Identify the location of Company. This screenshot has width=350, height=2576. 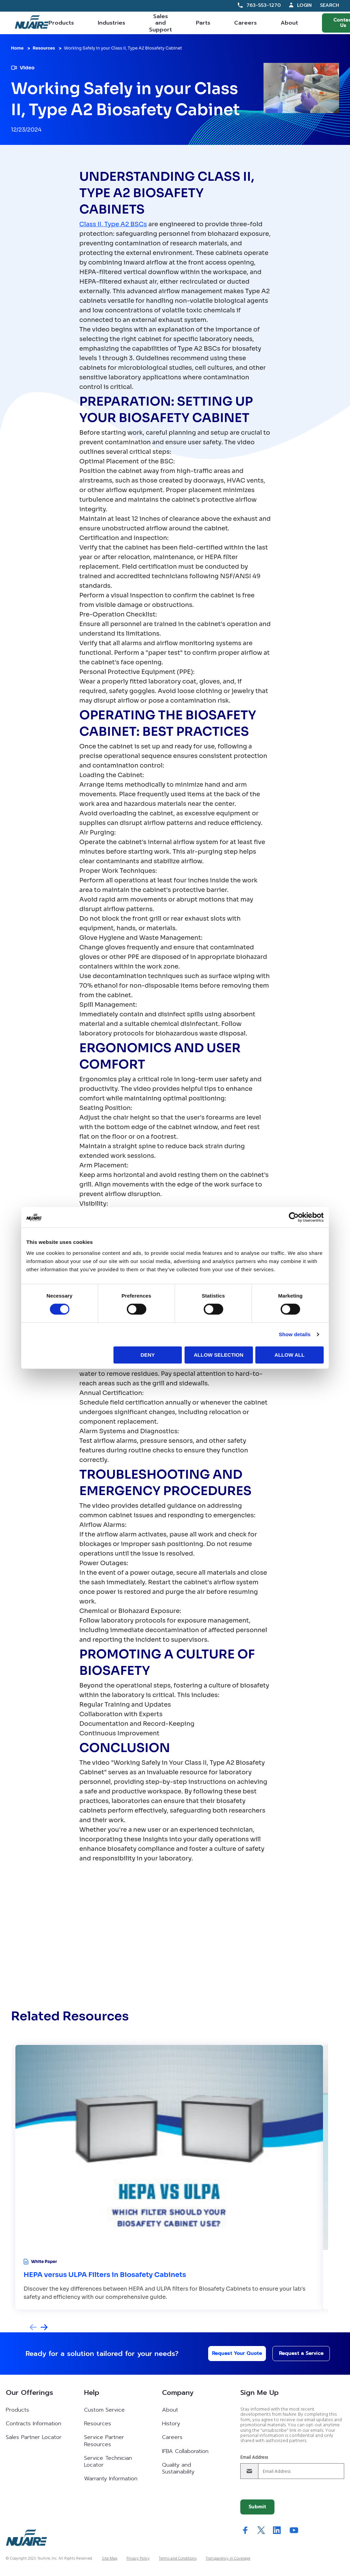
(177, 2392).